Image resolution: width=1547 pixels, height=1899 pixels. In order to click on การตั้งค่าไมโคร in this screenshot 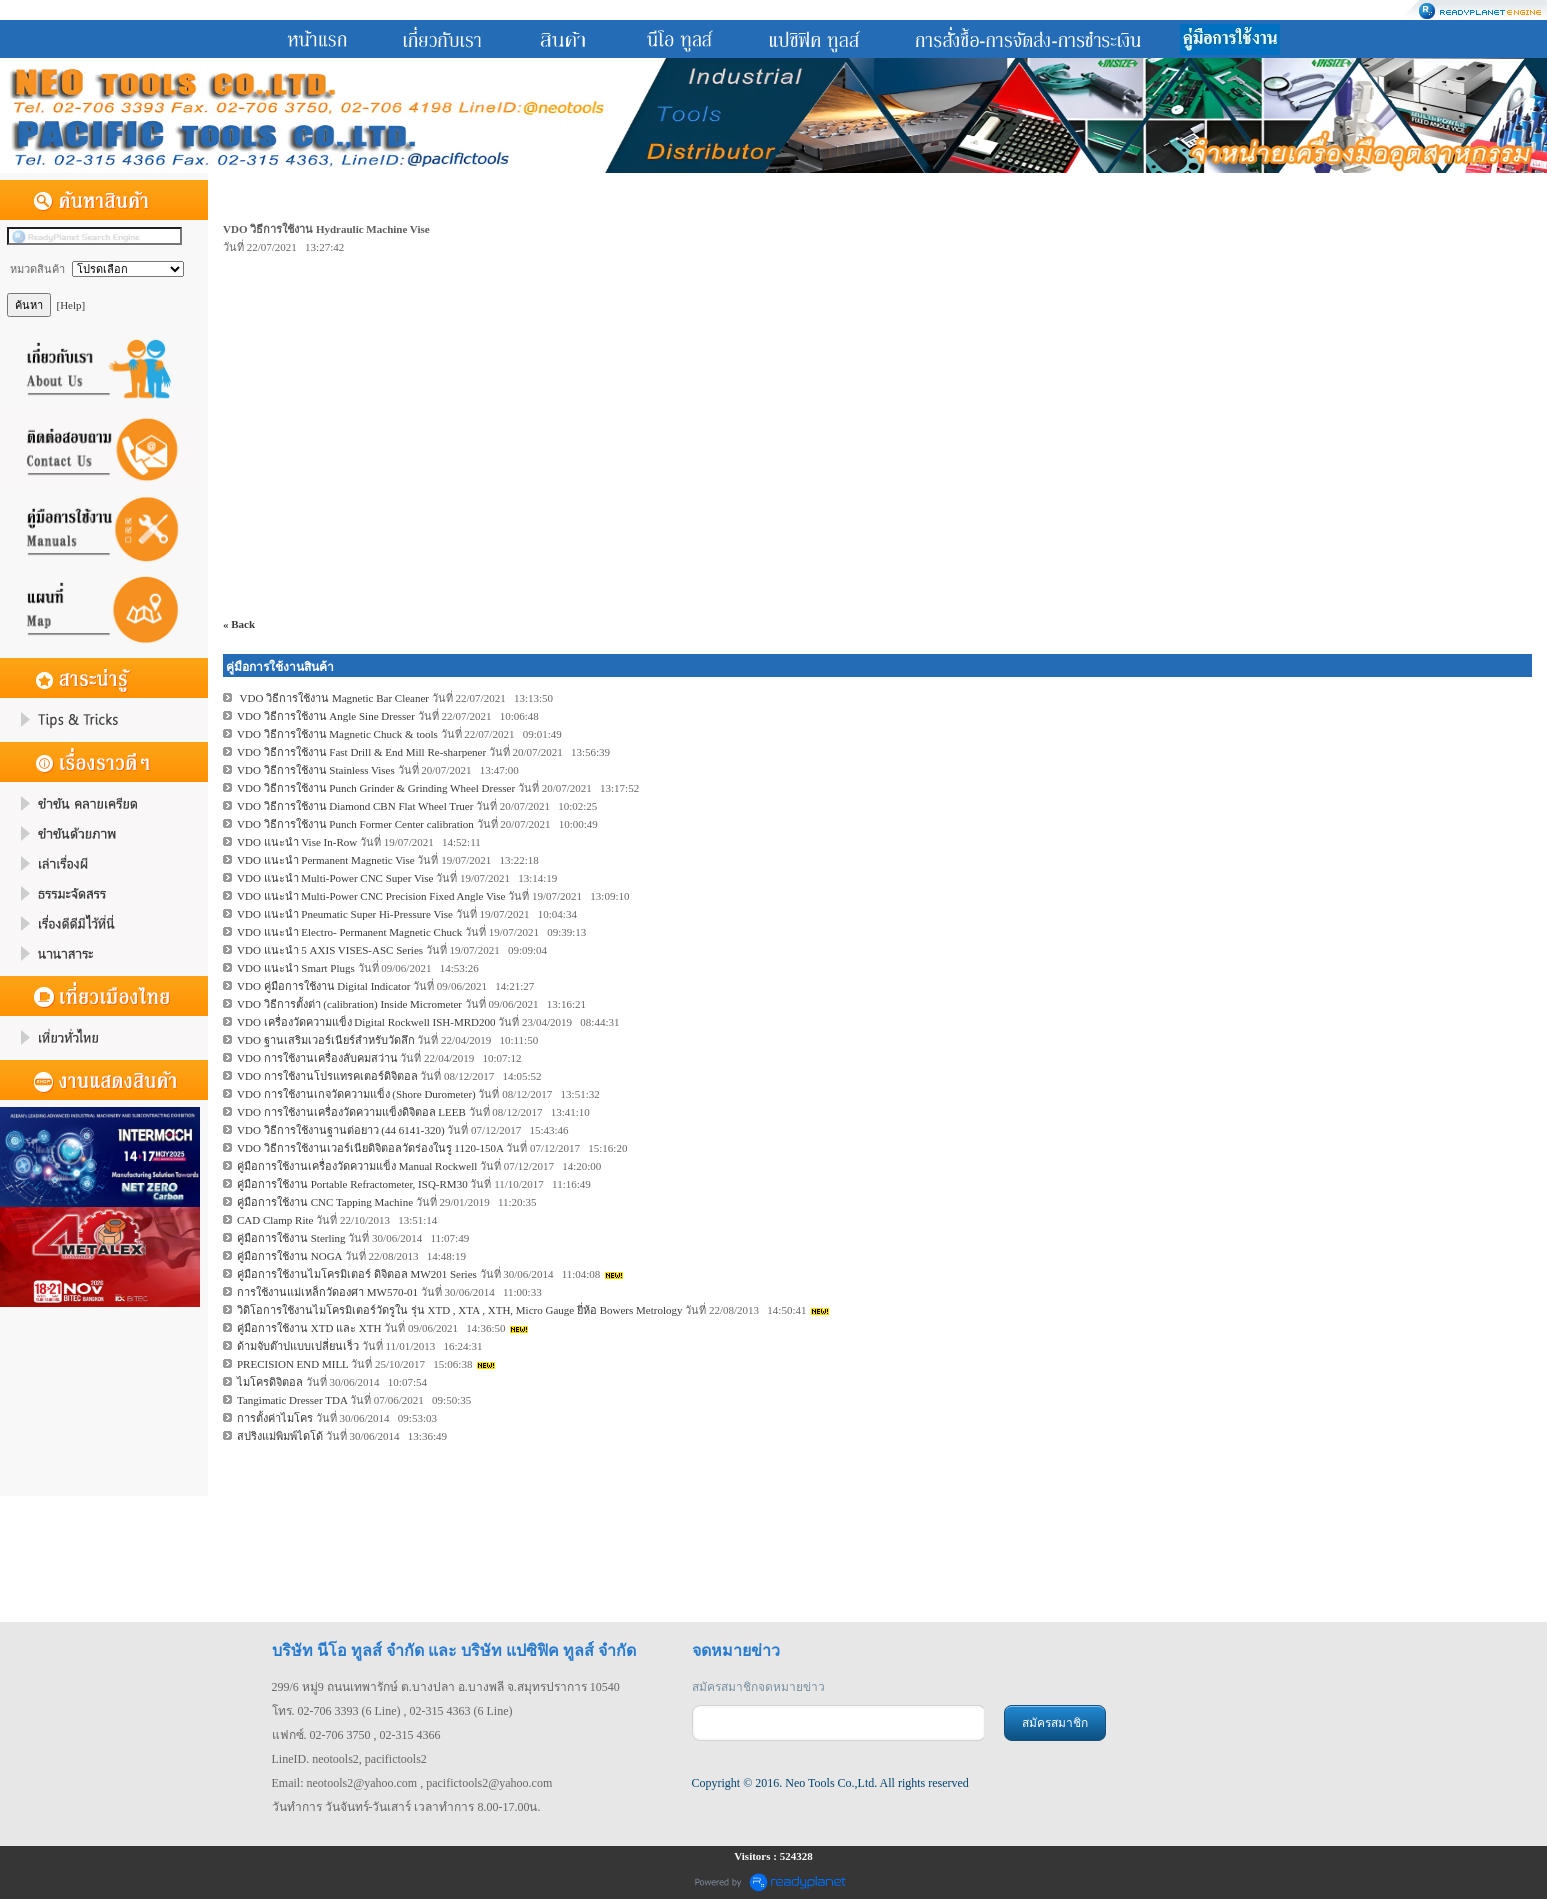, I will do `click(275, 1418)`.